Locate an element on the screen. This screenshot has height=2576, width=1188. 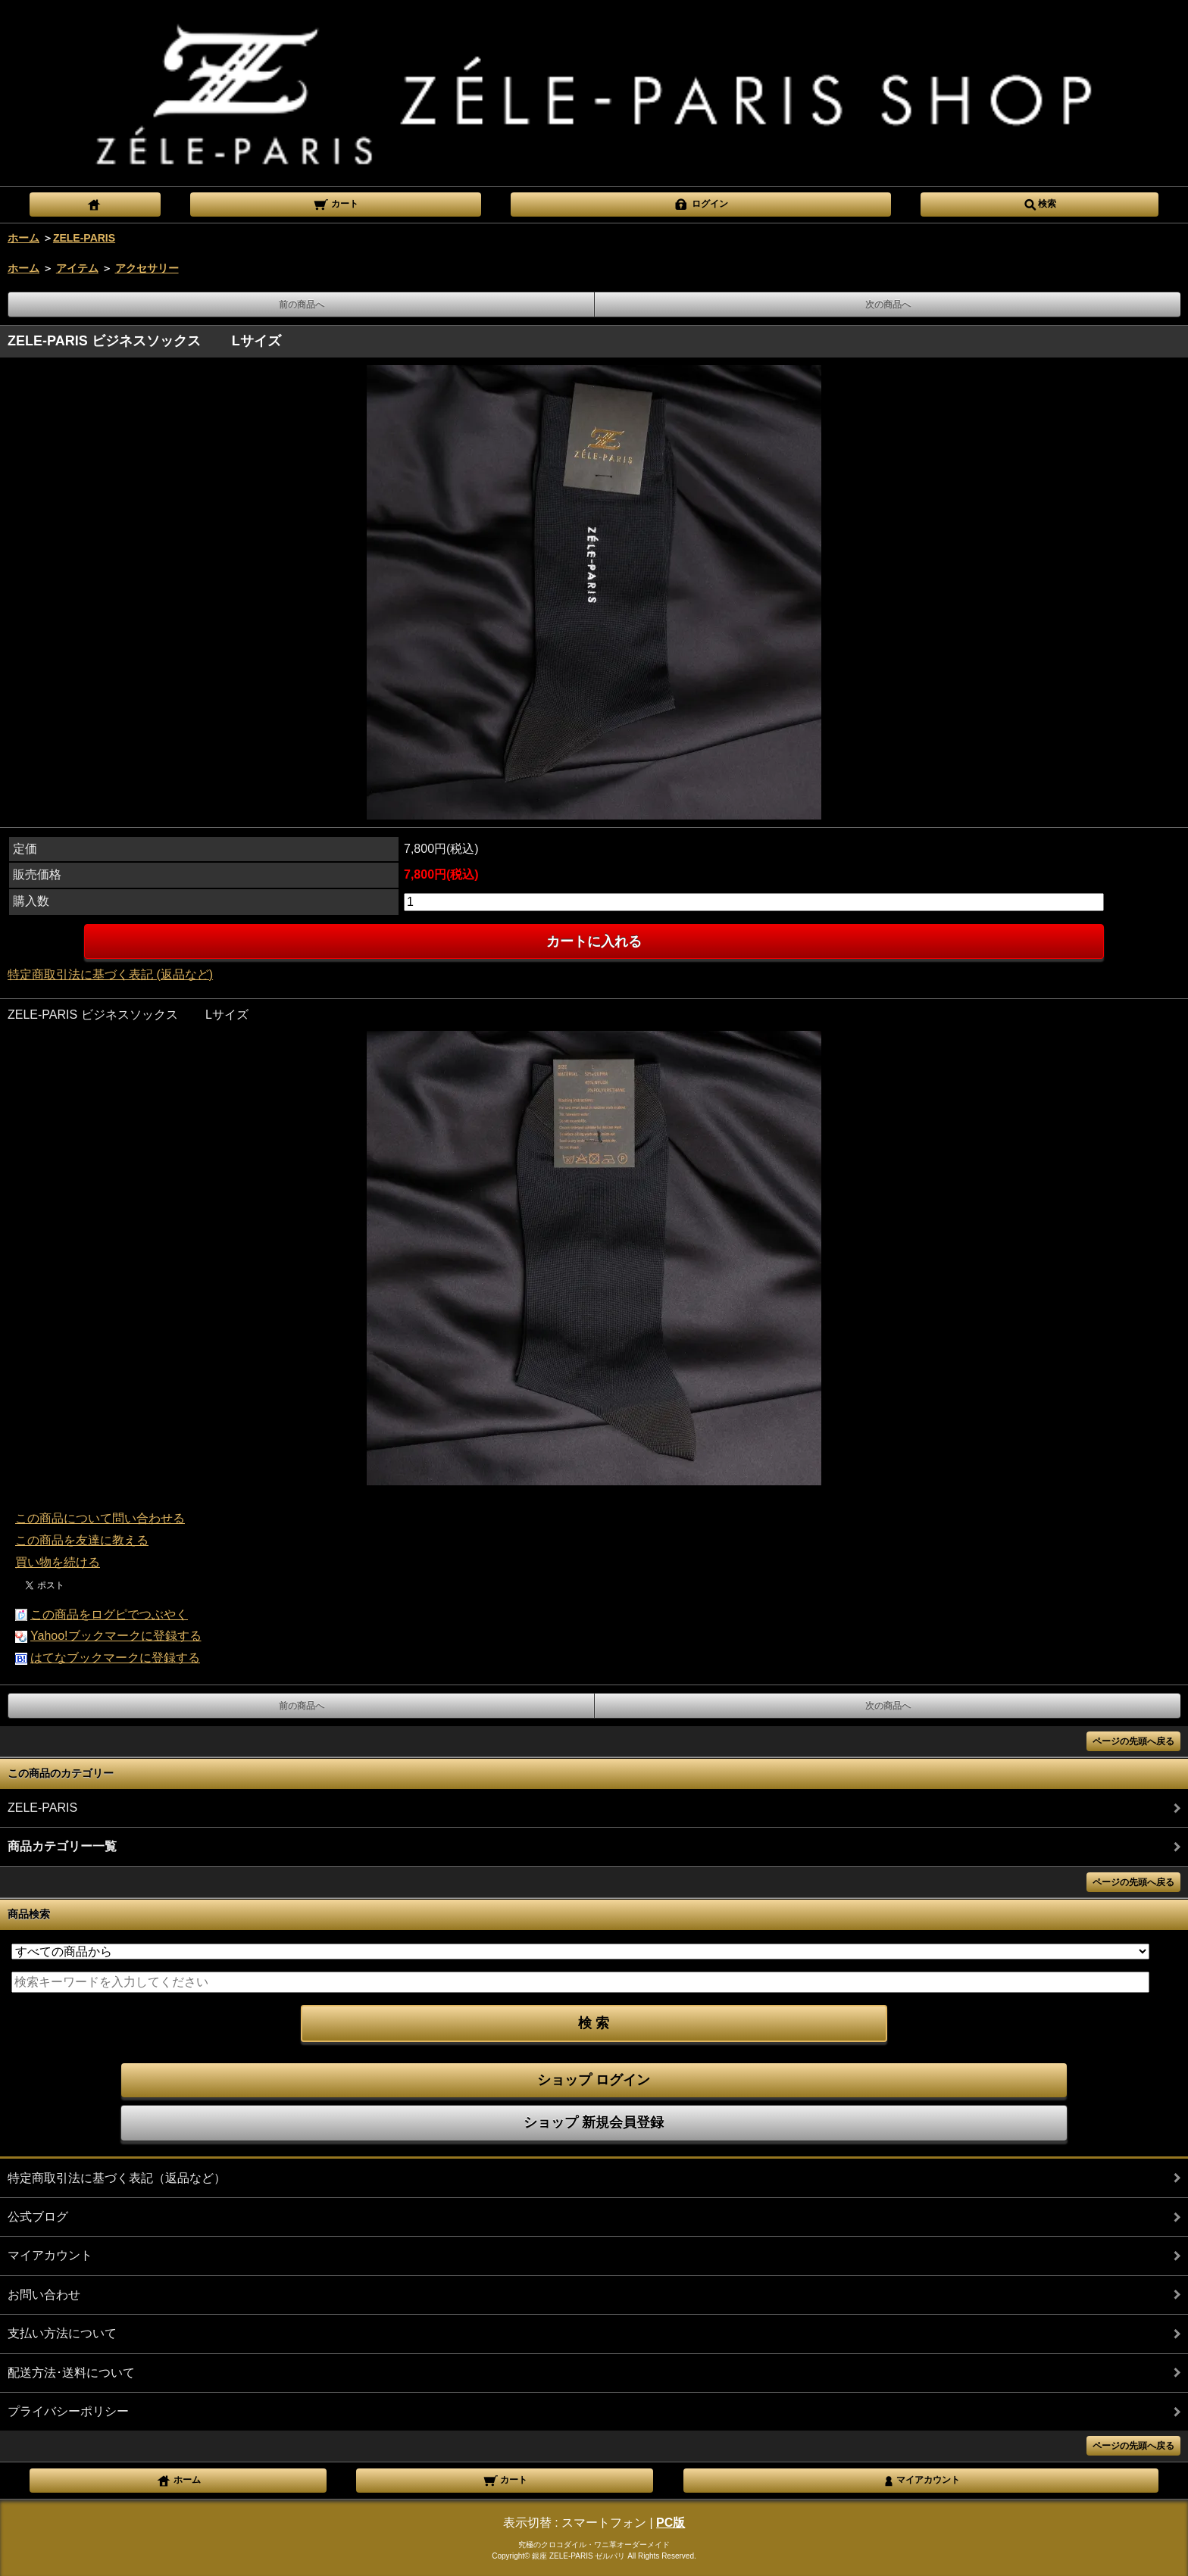
支払い方法について is located at coordinates (62, 2333).